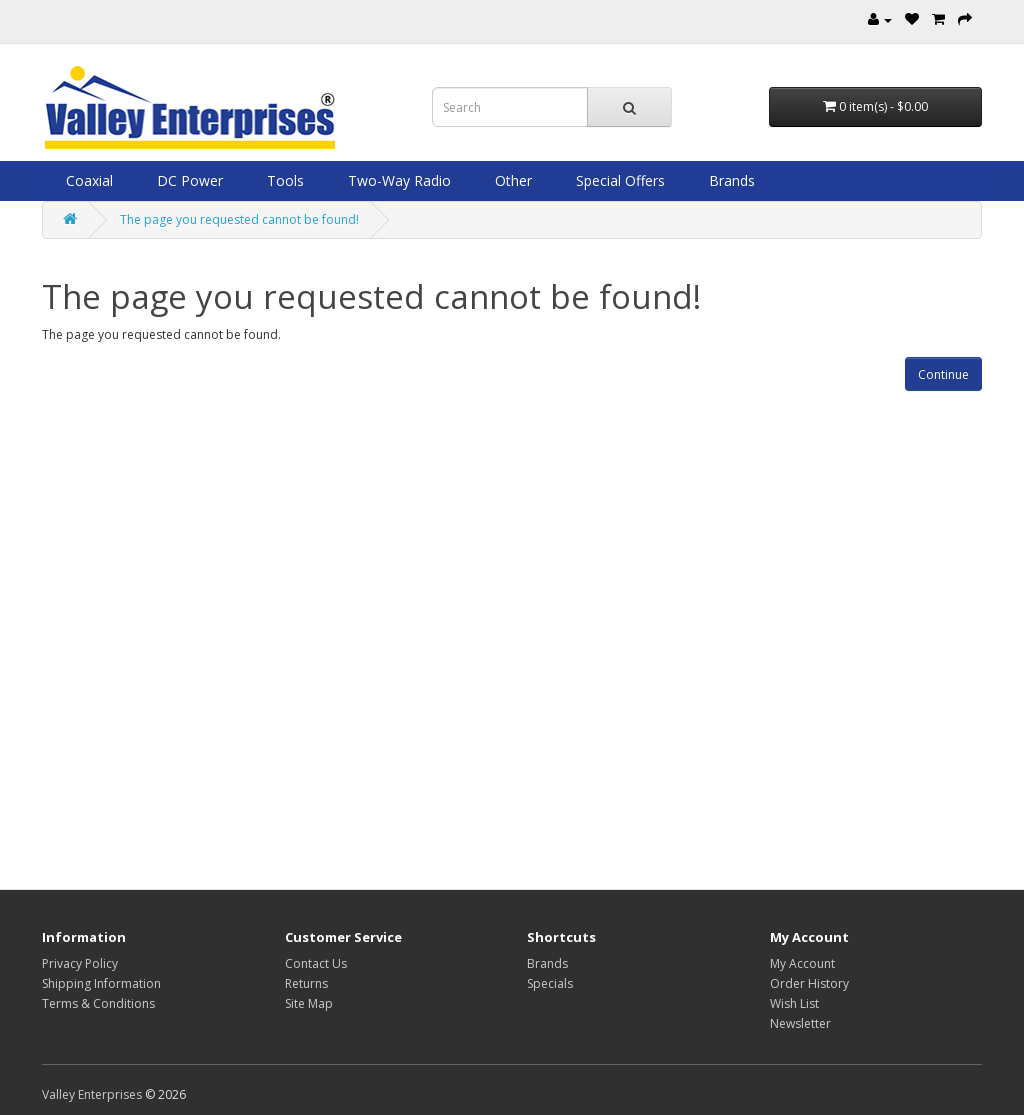  Describe the element at coordinates (87, 180) in the screenshot. I see `Coaxial` at that location.